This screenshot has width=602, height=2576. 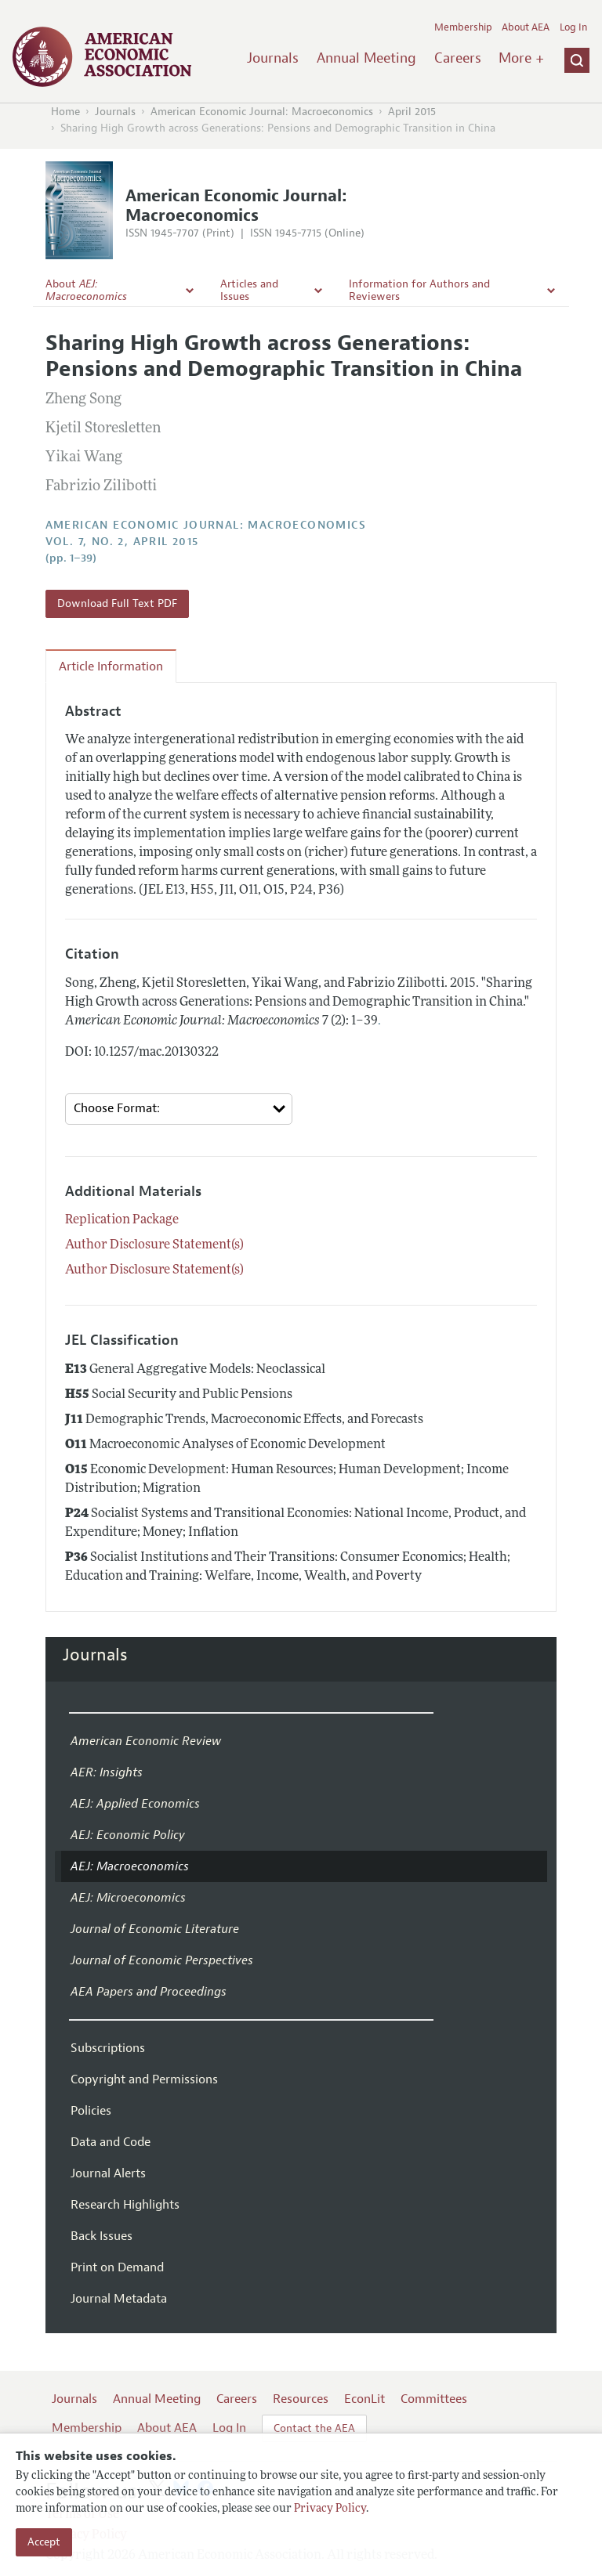 I want to click on Journal Alerts, so click(x=108, y=2173).